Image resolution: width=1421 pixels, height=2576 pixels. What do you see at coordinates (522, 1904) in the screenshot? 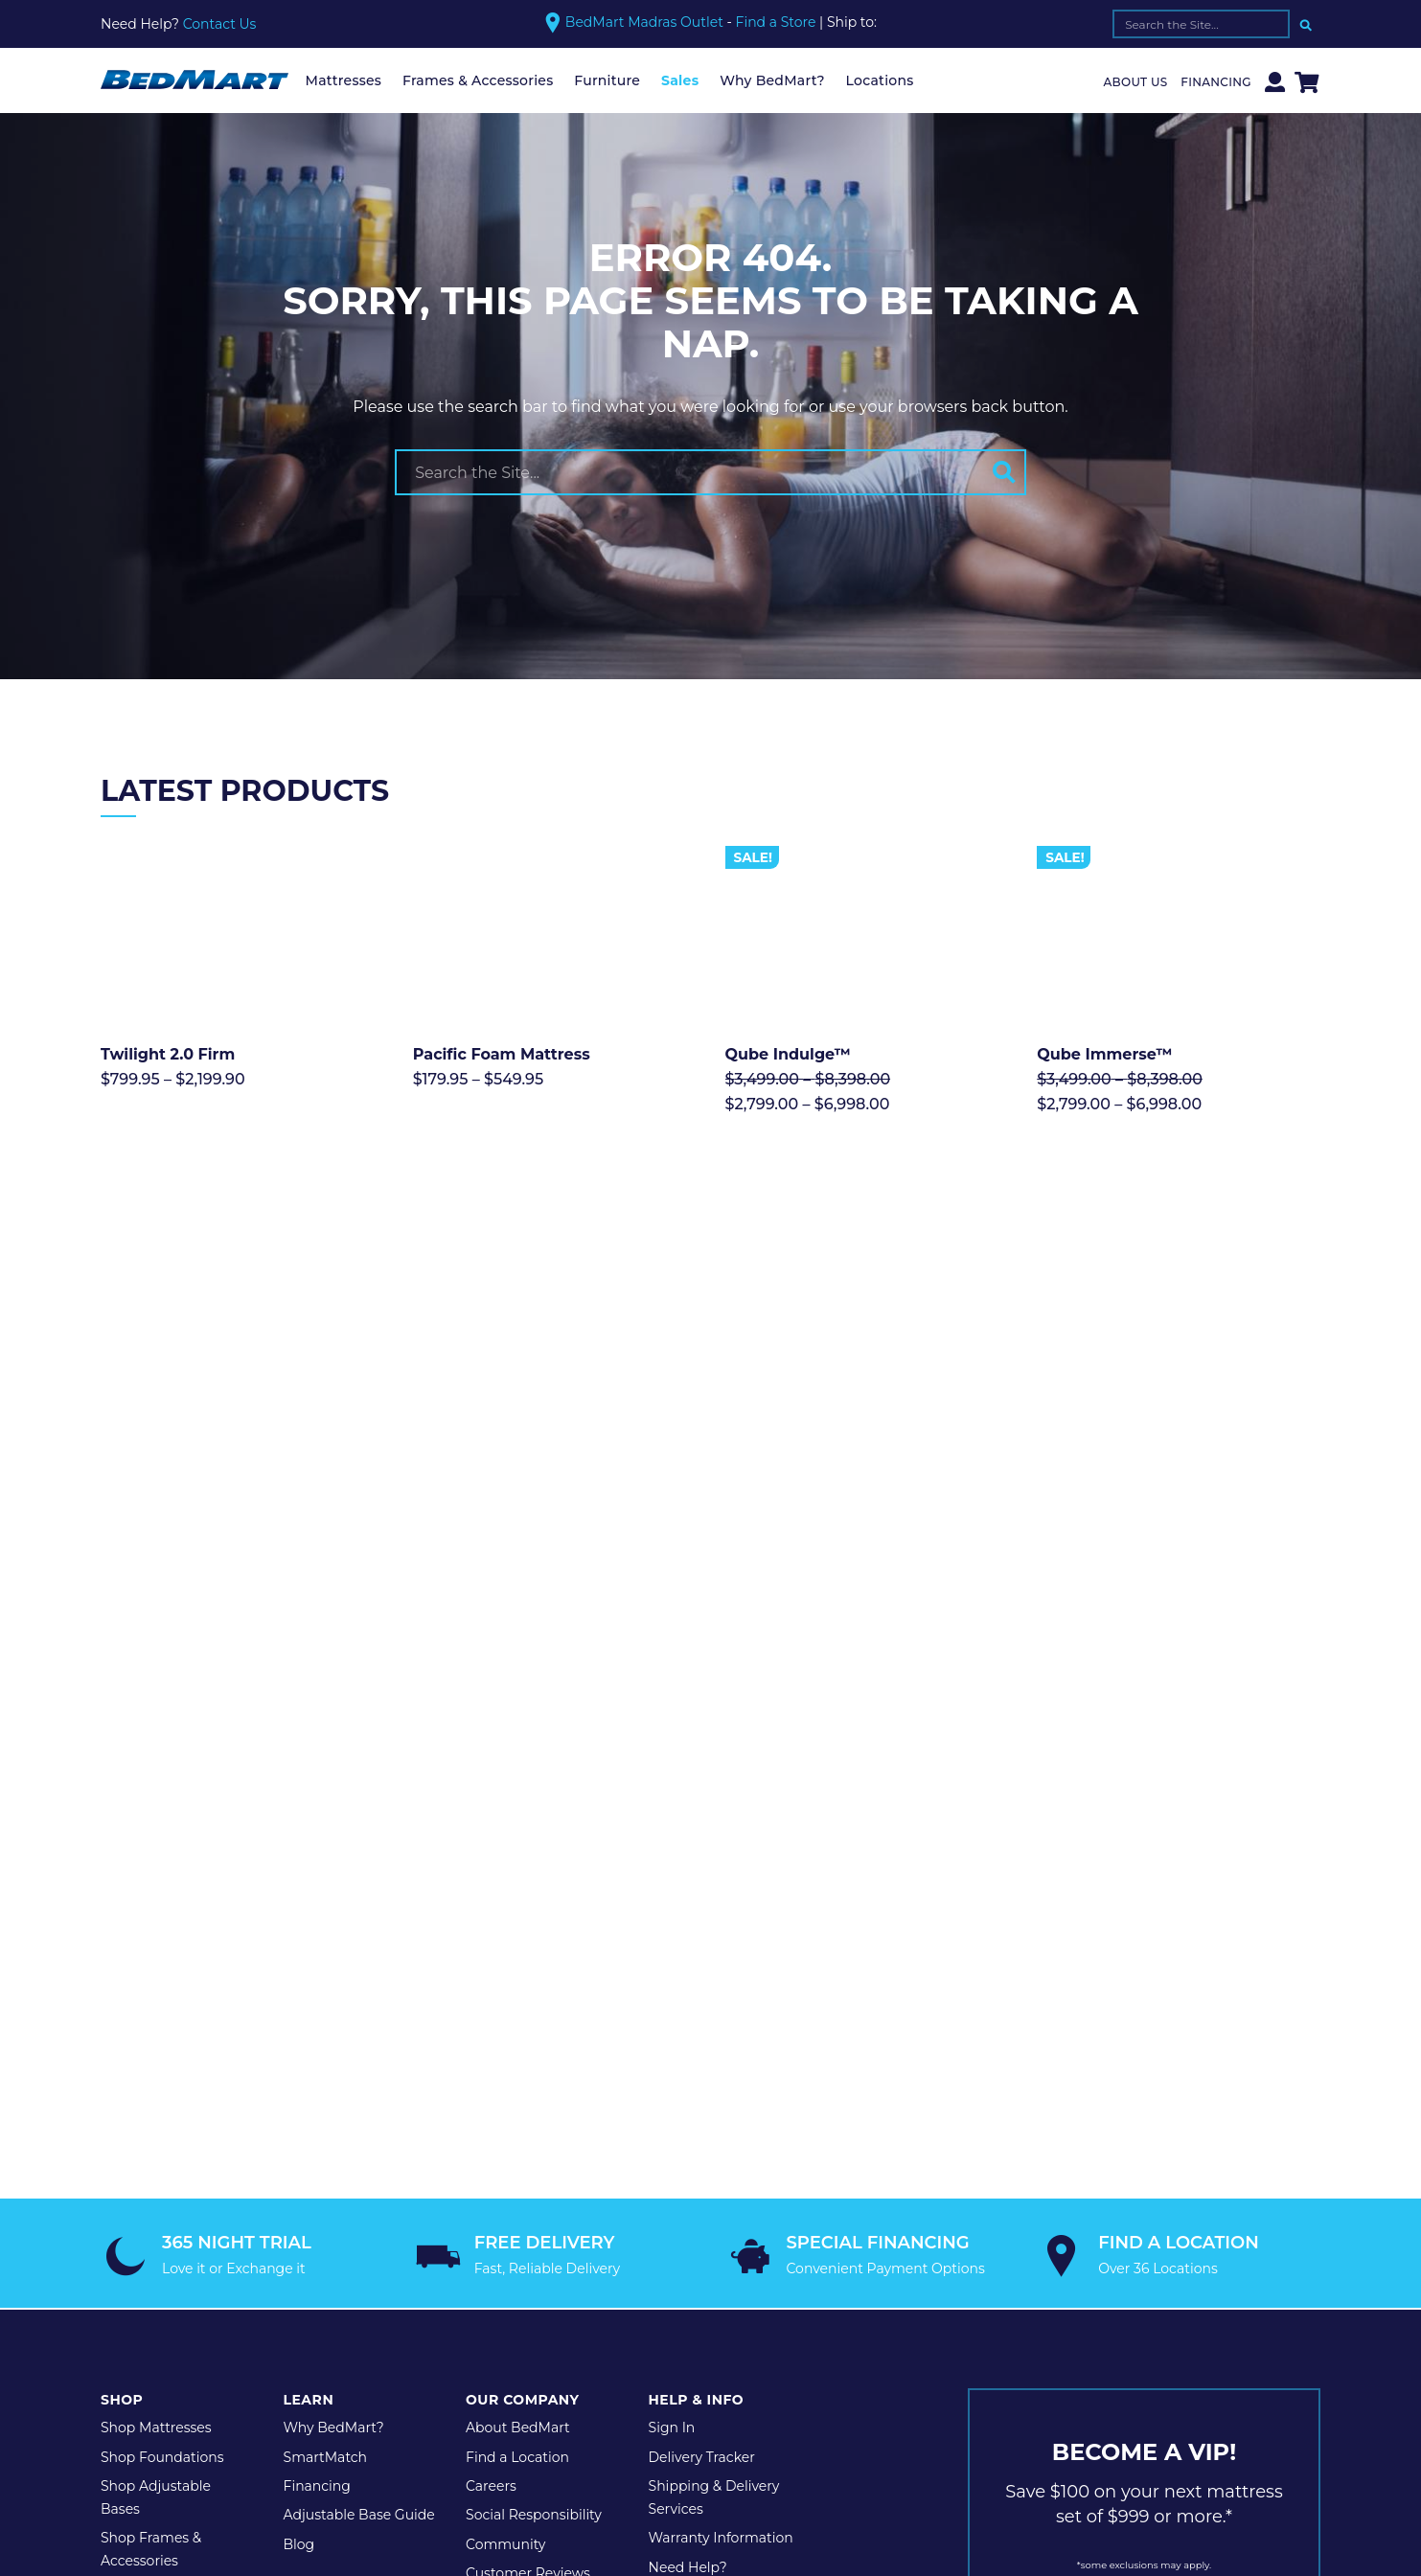
I see `Our Company` at bounding box center [522, 1904].